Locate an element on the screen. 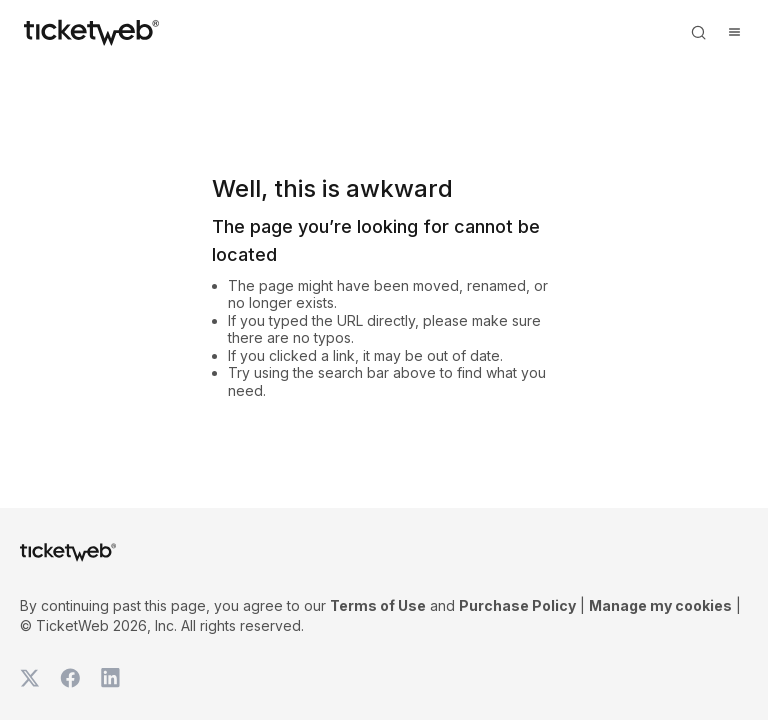  [TicketWeb on Facebook] is located at coordinates (70, 678).